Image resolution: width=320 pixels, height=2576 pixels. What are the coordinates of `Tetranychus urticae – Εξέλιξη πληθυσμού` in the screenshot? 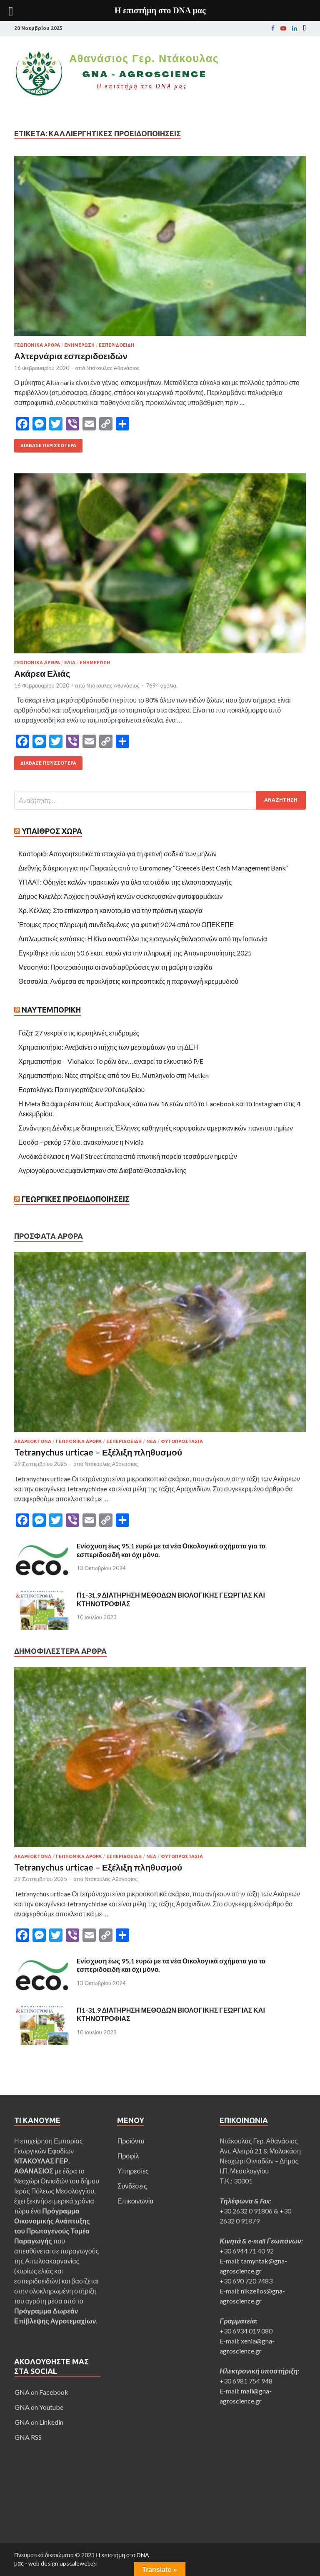 It's located at (98, 1452).